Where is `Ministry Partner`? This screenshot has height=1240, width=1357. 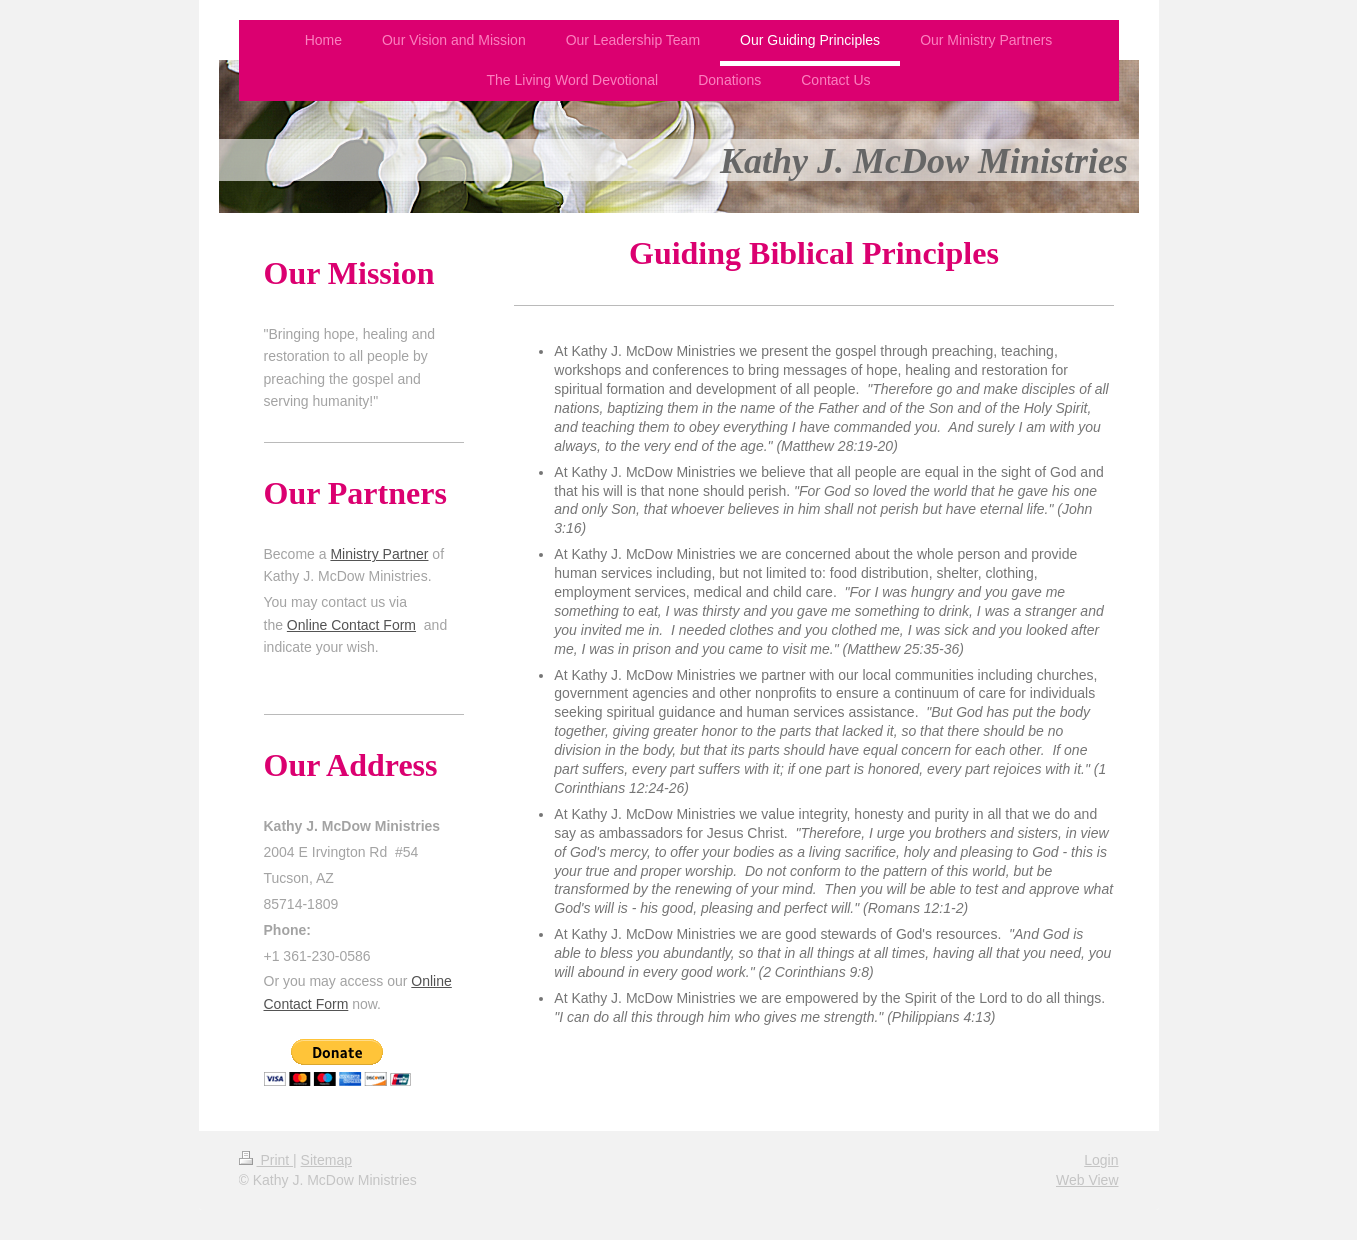 Ministry Partner is located at coordinates (379, 554).